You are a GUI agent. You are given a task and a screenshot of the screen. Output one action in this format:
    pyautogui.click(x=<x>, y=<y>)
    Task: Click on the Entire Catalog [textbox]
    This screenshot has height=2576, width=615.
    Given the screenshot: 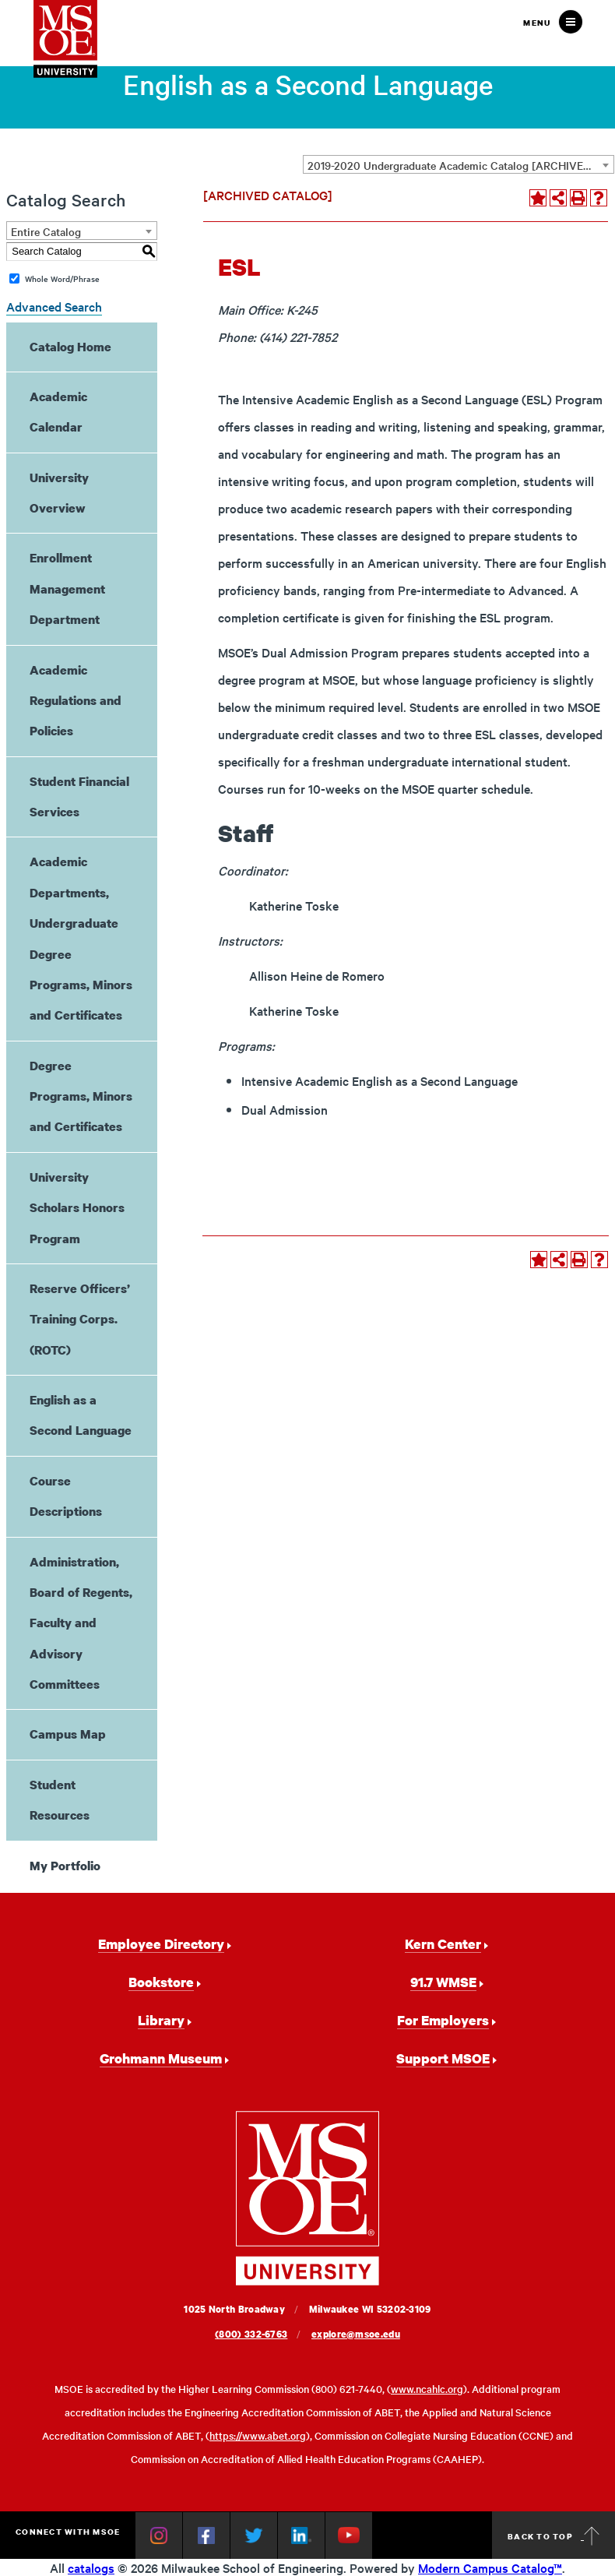 What is the action you would take?
    pyautogui.click(x=46, y=231)
    